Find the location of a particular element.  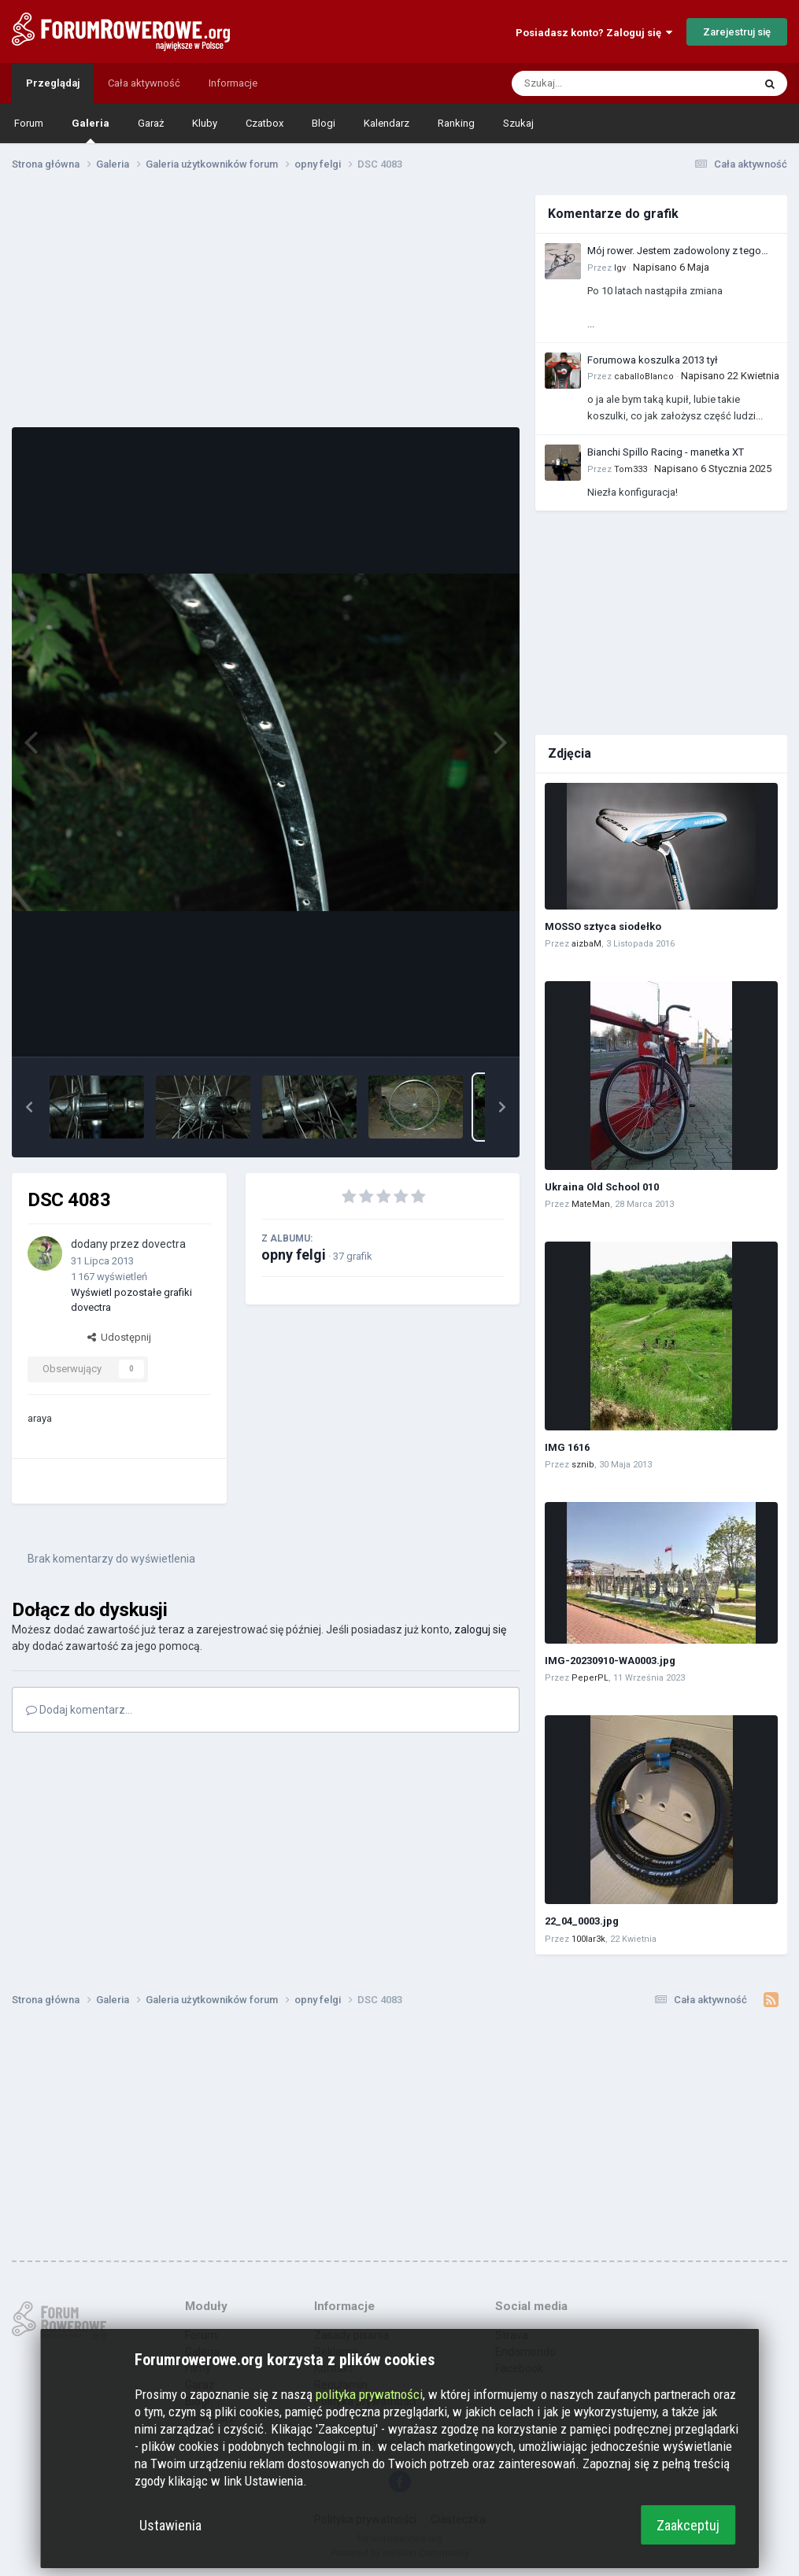

sznib is located at coordinates (583, 1465).